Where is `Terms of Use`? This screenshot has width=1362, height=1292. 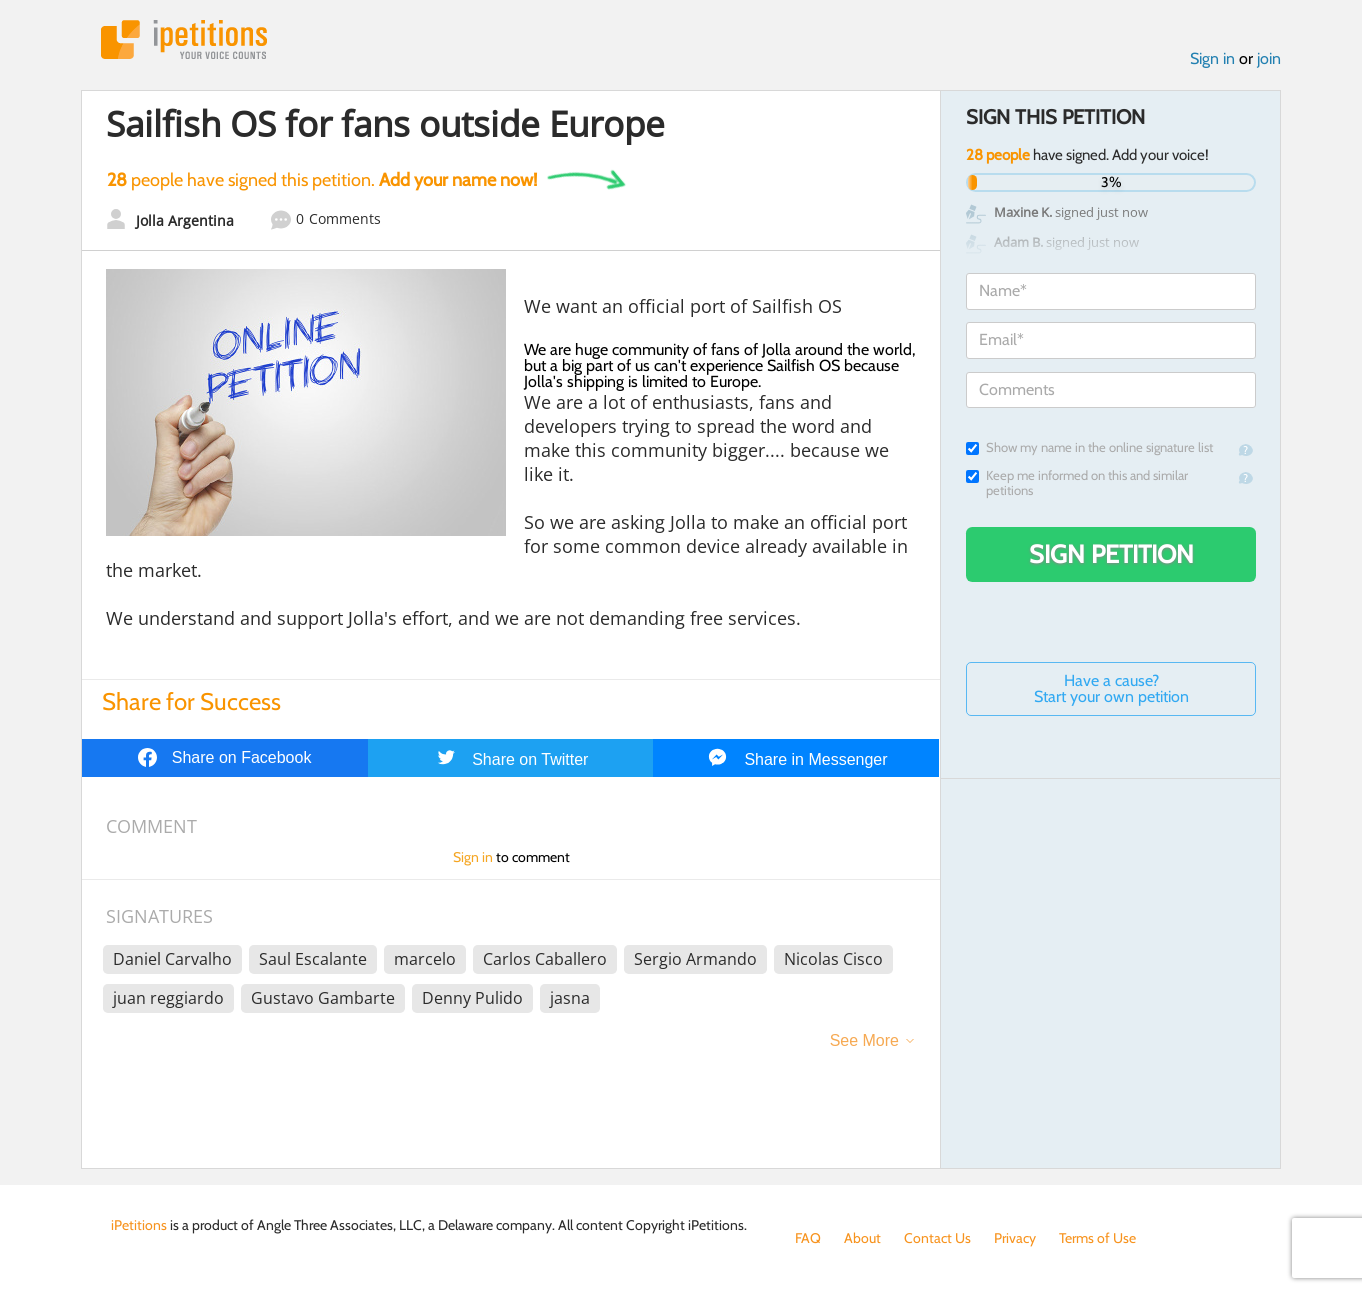
Terms of Use is located at coordinates (1097, 1238).